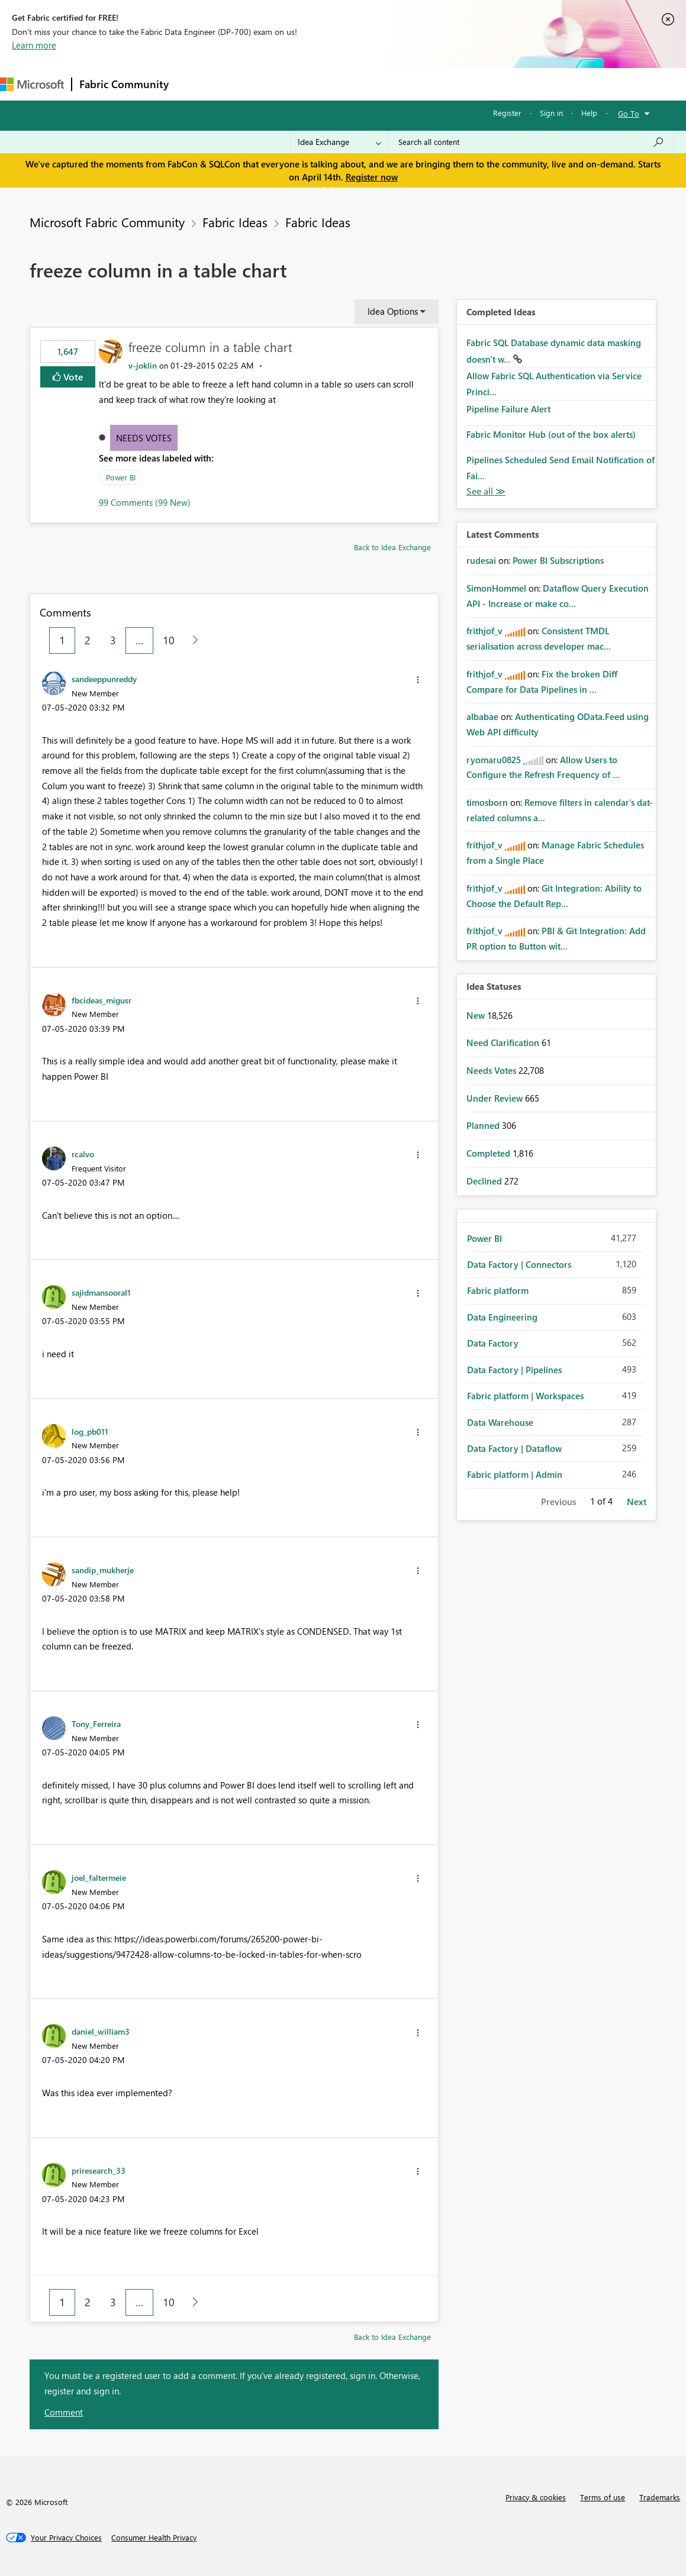 This screenshot has height=2576, width=686. What do you see at coordinates (192, 640) in the screenshot?
I see `[Next Page]` at bounding box center [192, 640].